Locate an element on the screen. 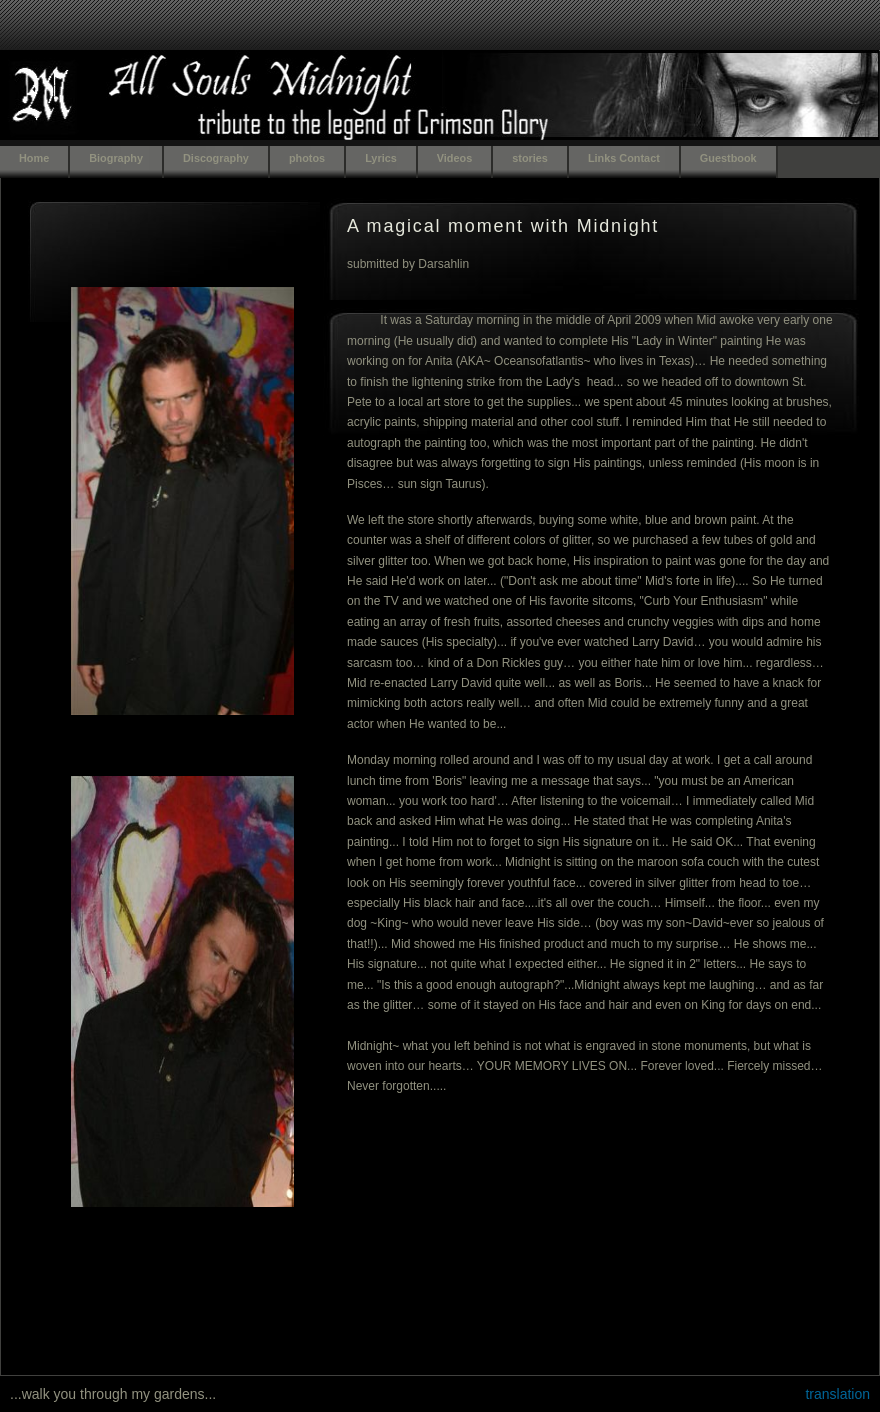 Image resolution: width=880 pixels, height=1412 pixels. Lyrics is located at coordinates (381, 158).